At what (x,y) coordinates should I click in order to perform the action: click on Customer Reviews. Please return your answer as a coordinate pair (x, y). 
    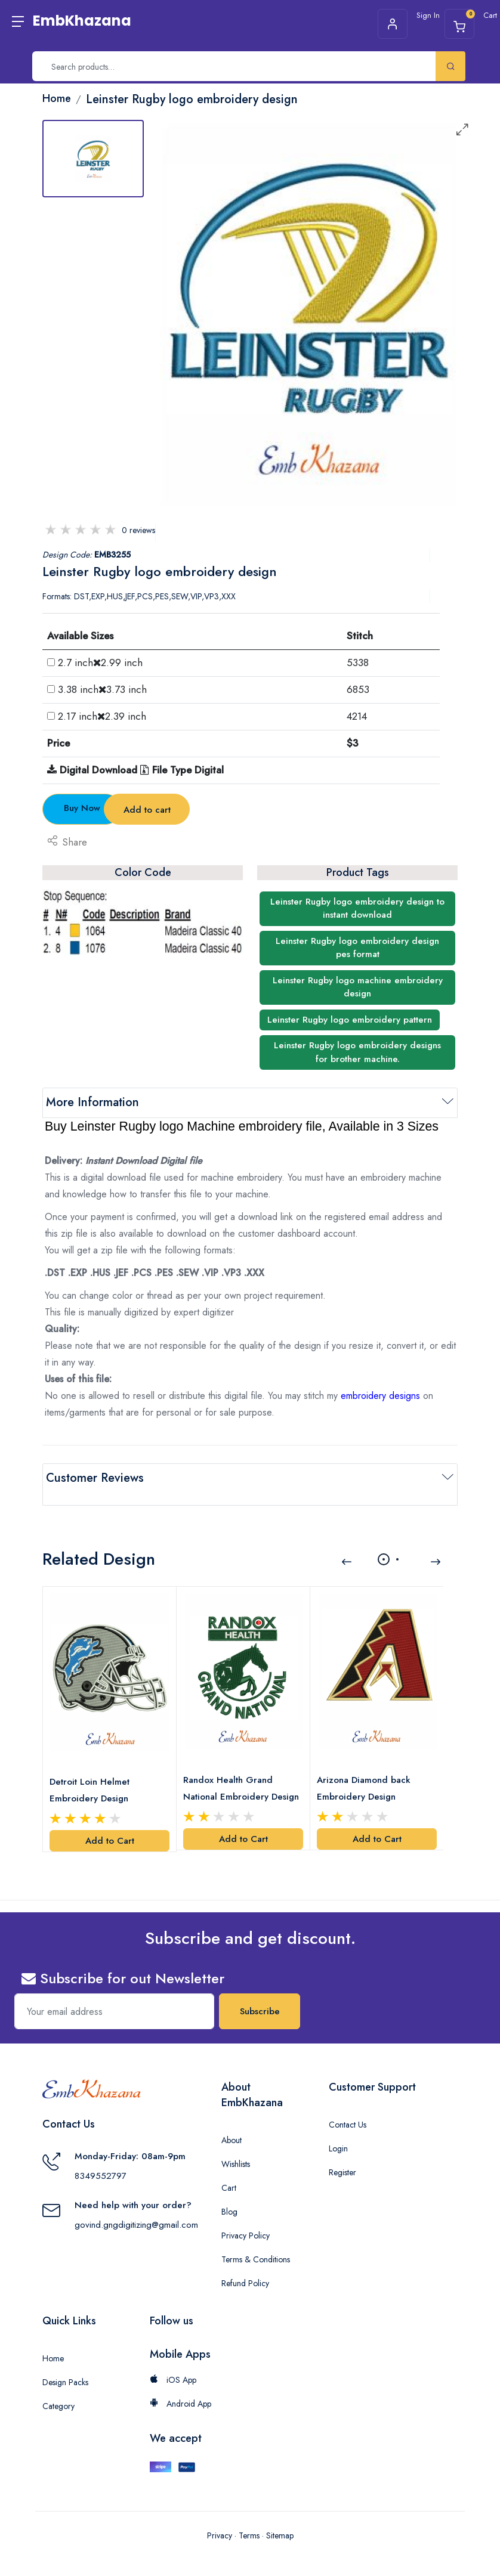
    Looking at the image, I should click on (95, 1478).